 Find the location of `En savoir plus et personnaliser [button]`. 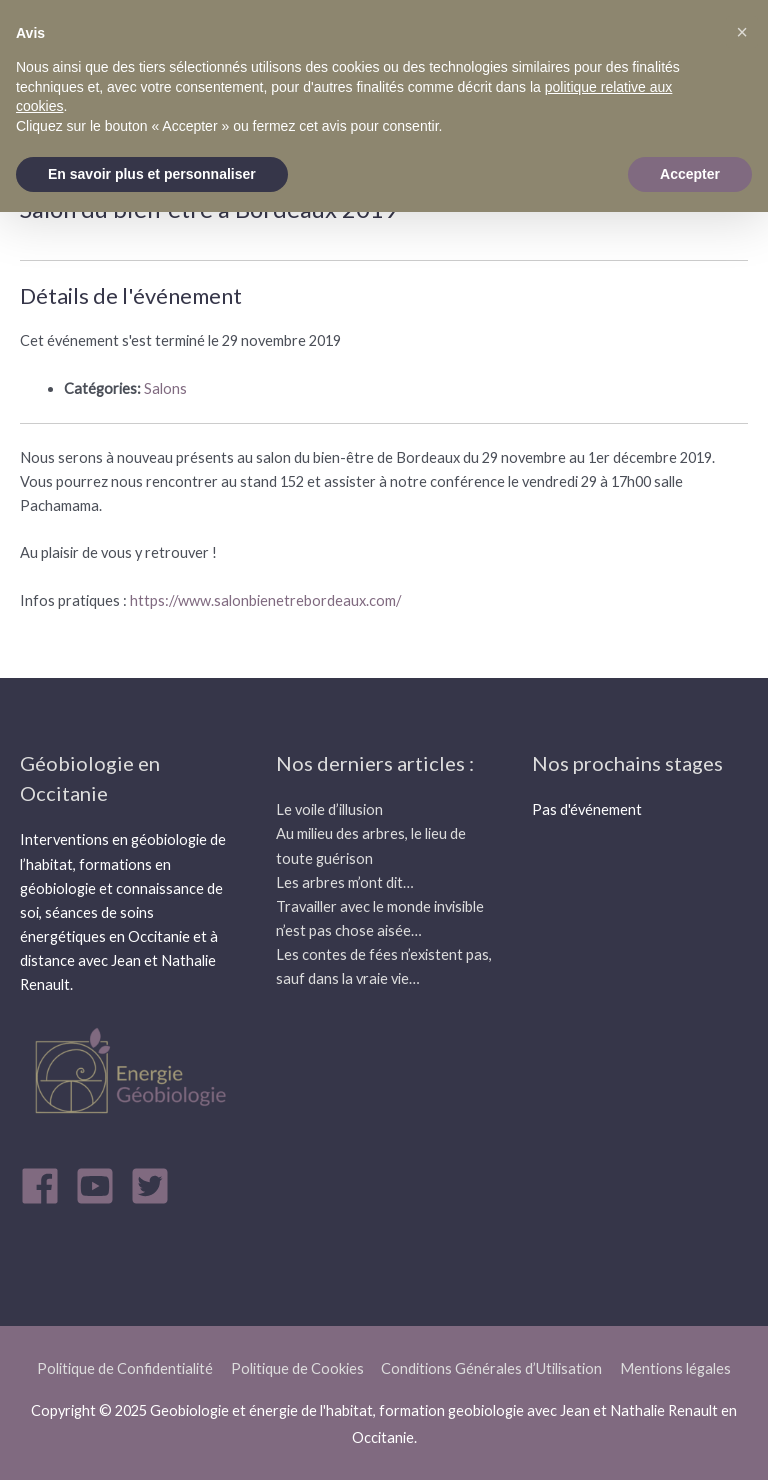

En savoir plus et personnaliser [button] is located at coordinates (152, 174).